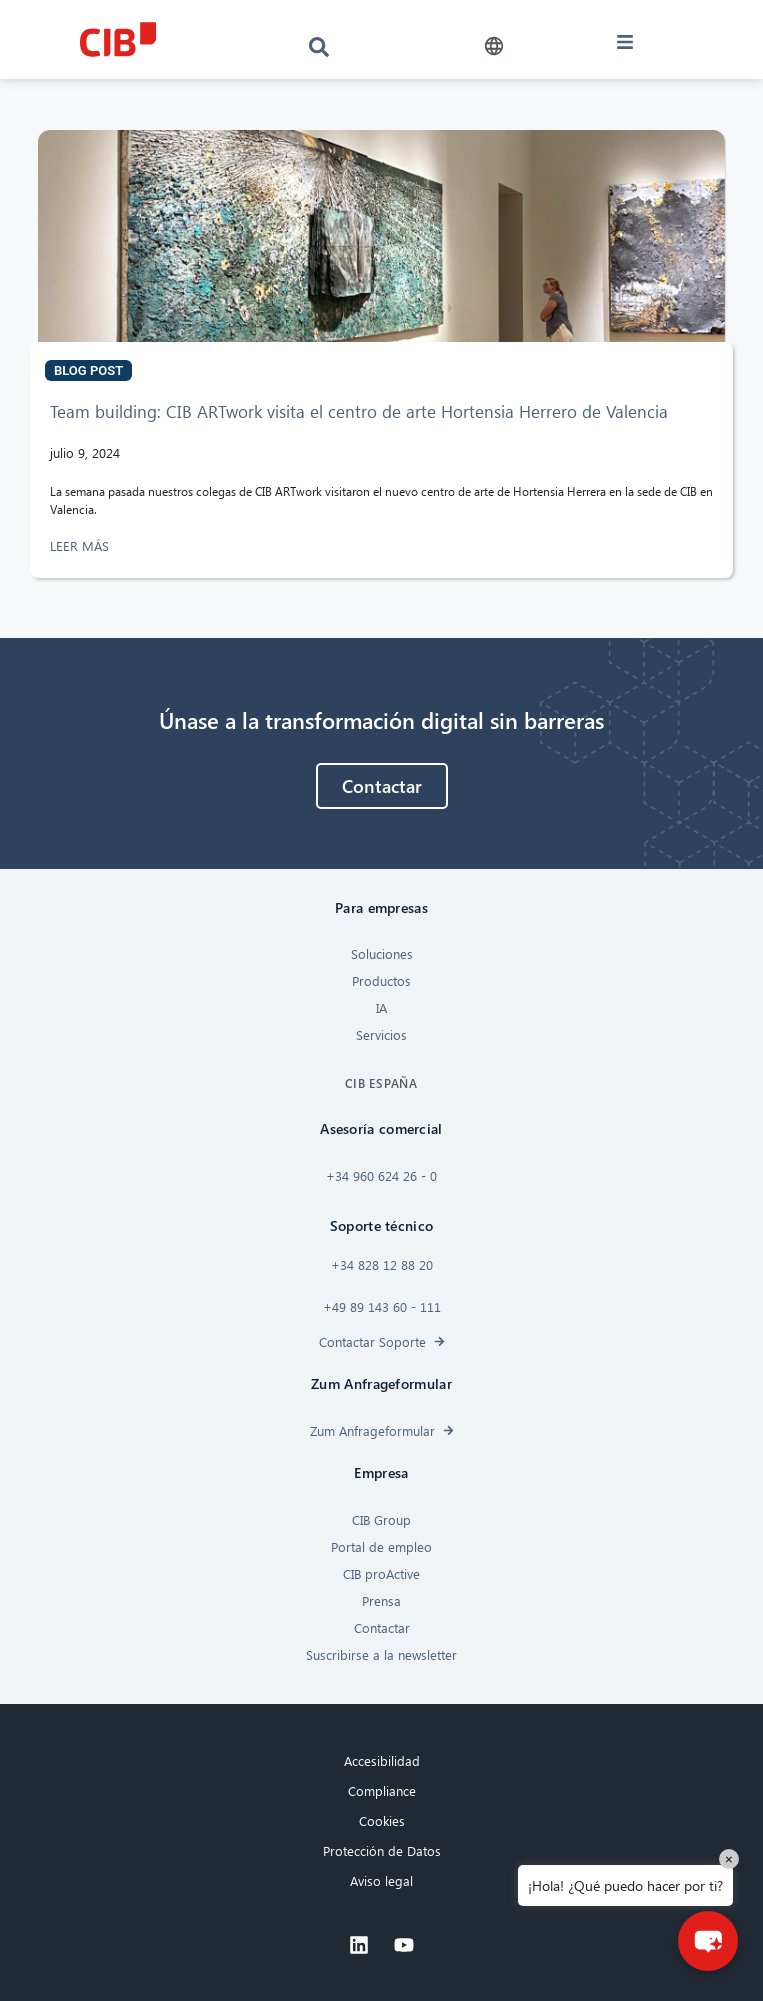 The width and height of the screenshot is (763, 2001). I want to click on Compliance, so click(382, 1790).